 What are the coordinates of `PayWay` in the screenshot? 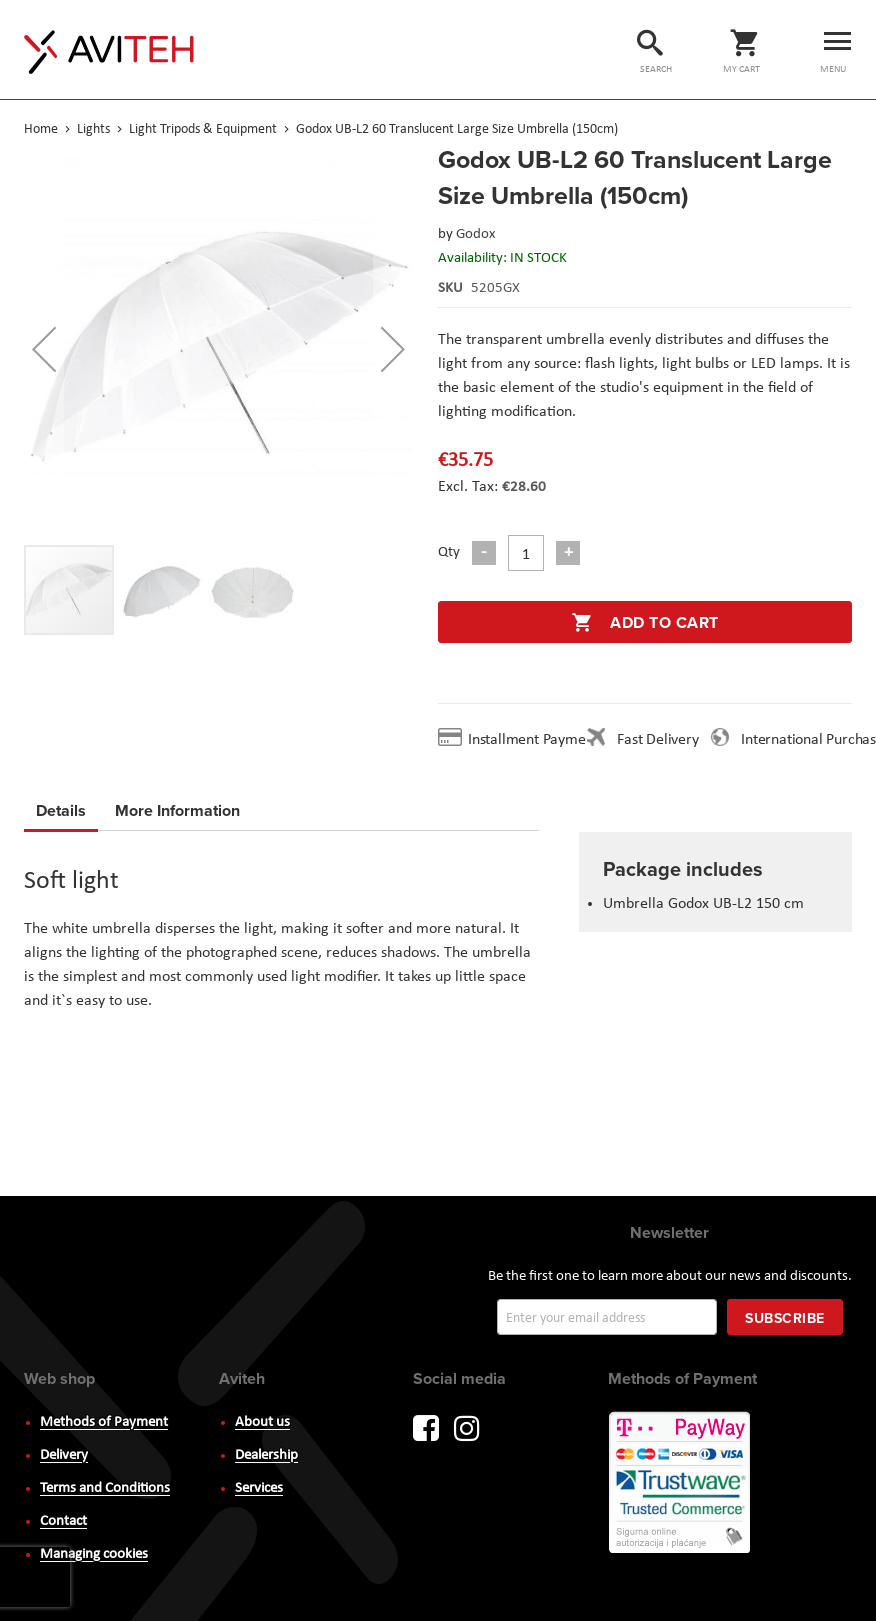 It's located at (681, 1484).